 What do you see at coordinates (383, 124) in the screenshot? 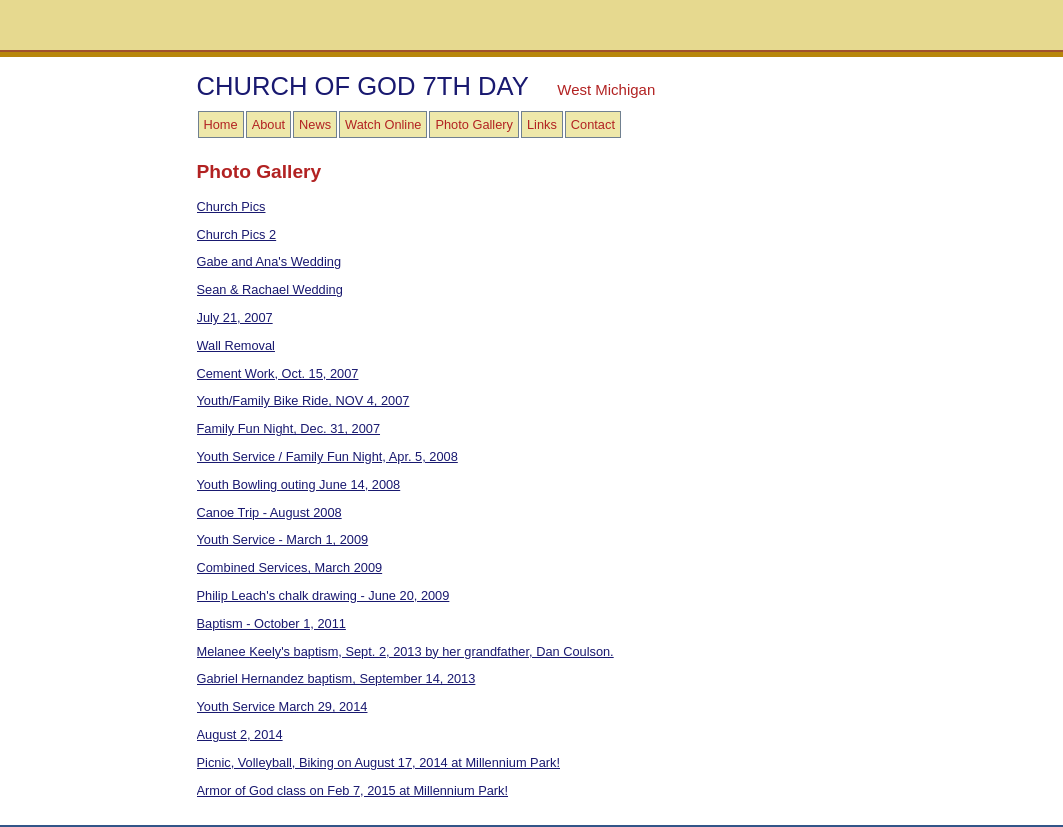
I see `Watch Online` at bounding box center [383, 124].